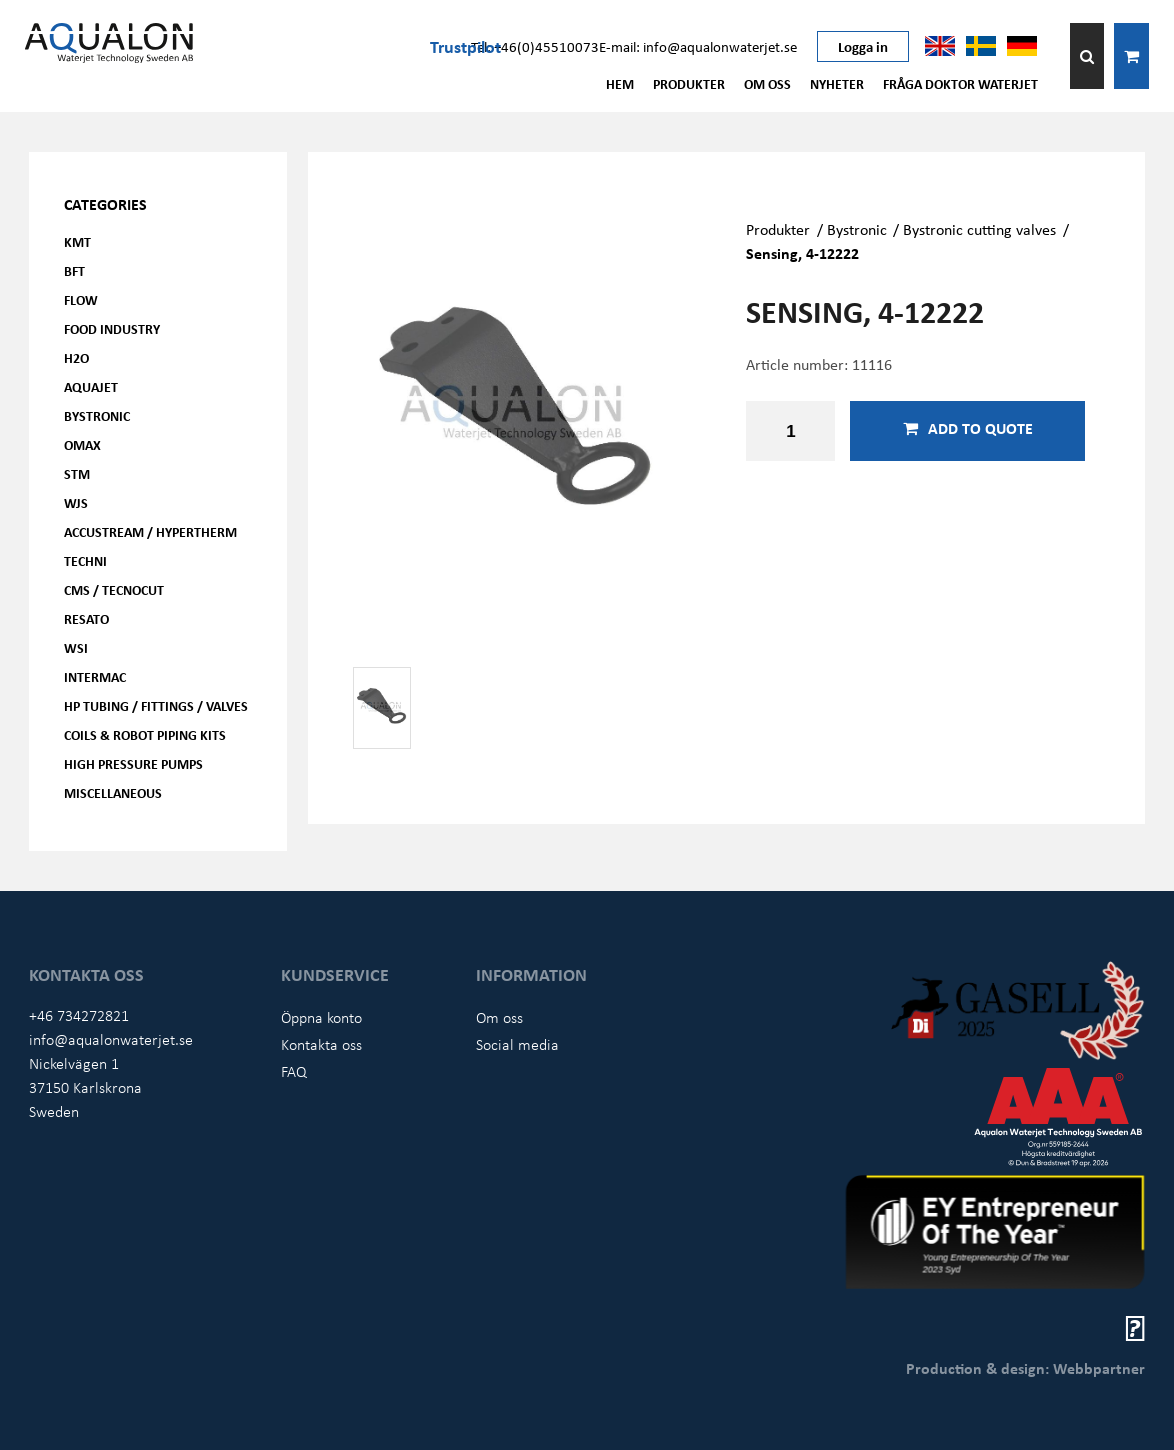 The width and height of the screenshot is (1174, 1450). Describe the element at coordinates (85, 560) in the screenshot. I see `Techni` at that location.